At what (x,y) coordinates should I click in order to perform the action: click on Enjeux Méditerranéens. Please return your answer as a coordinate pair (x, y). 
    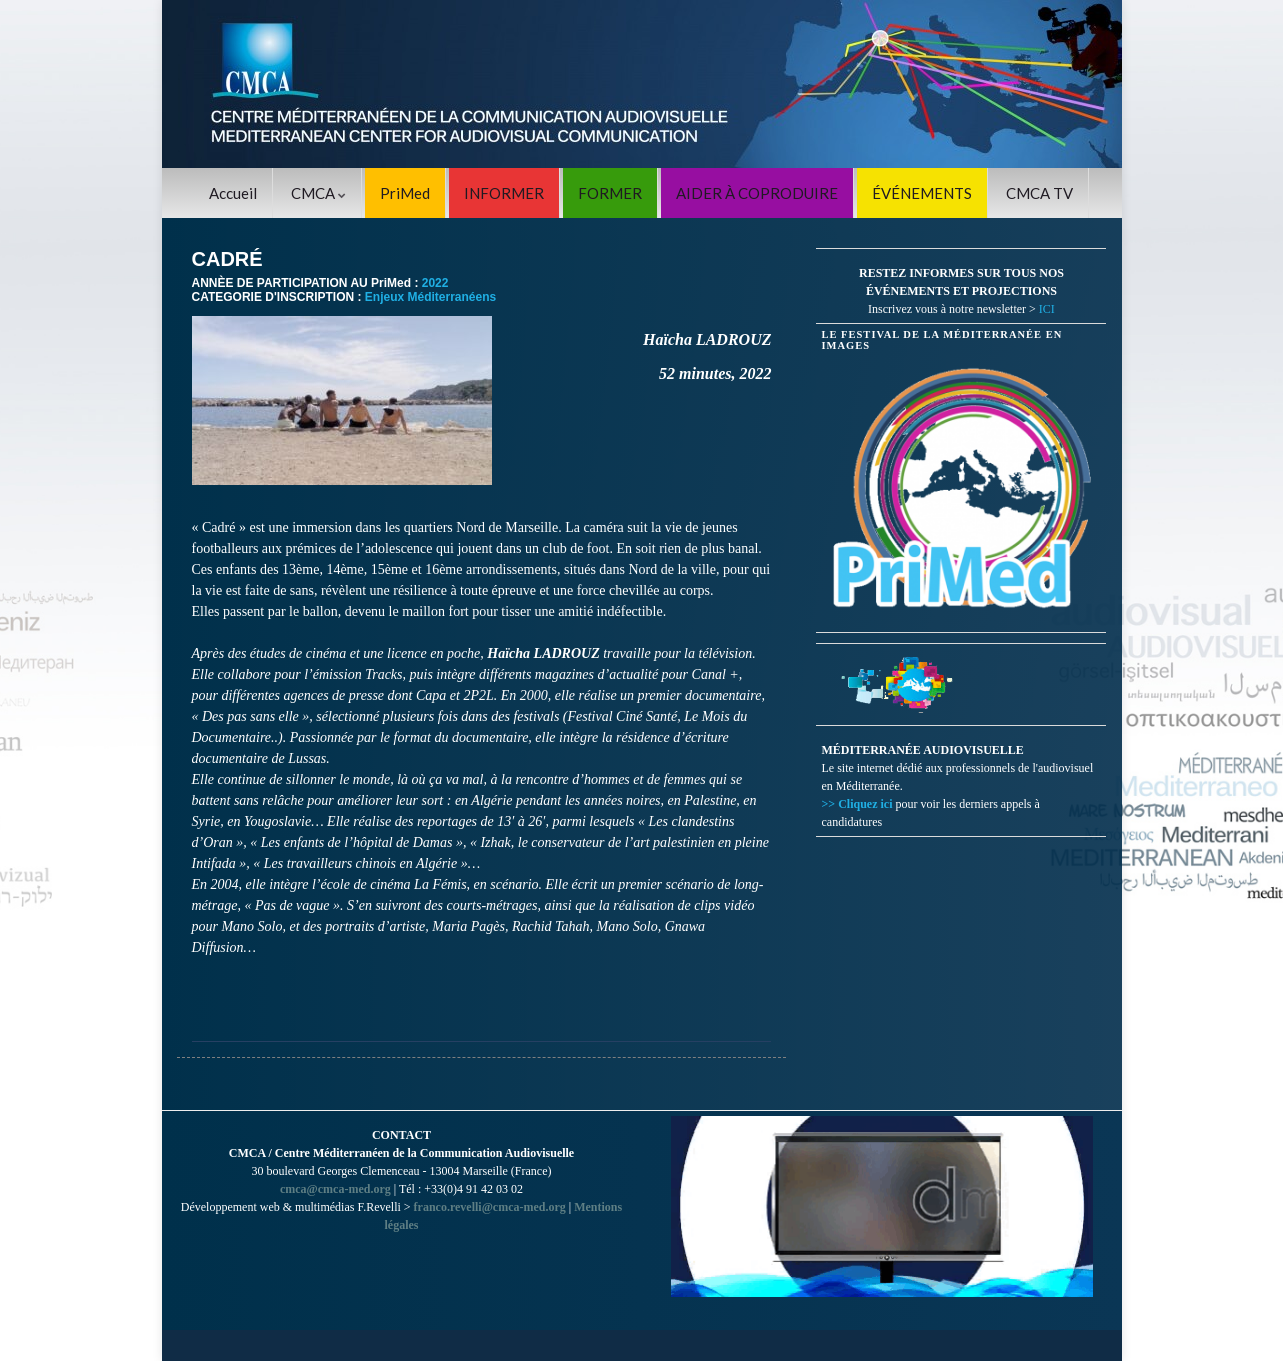
    Looking at the image, I should click on (430, 297).